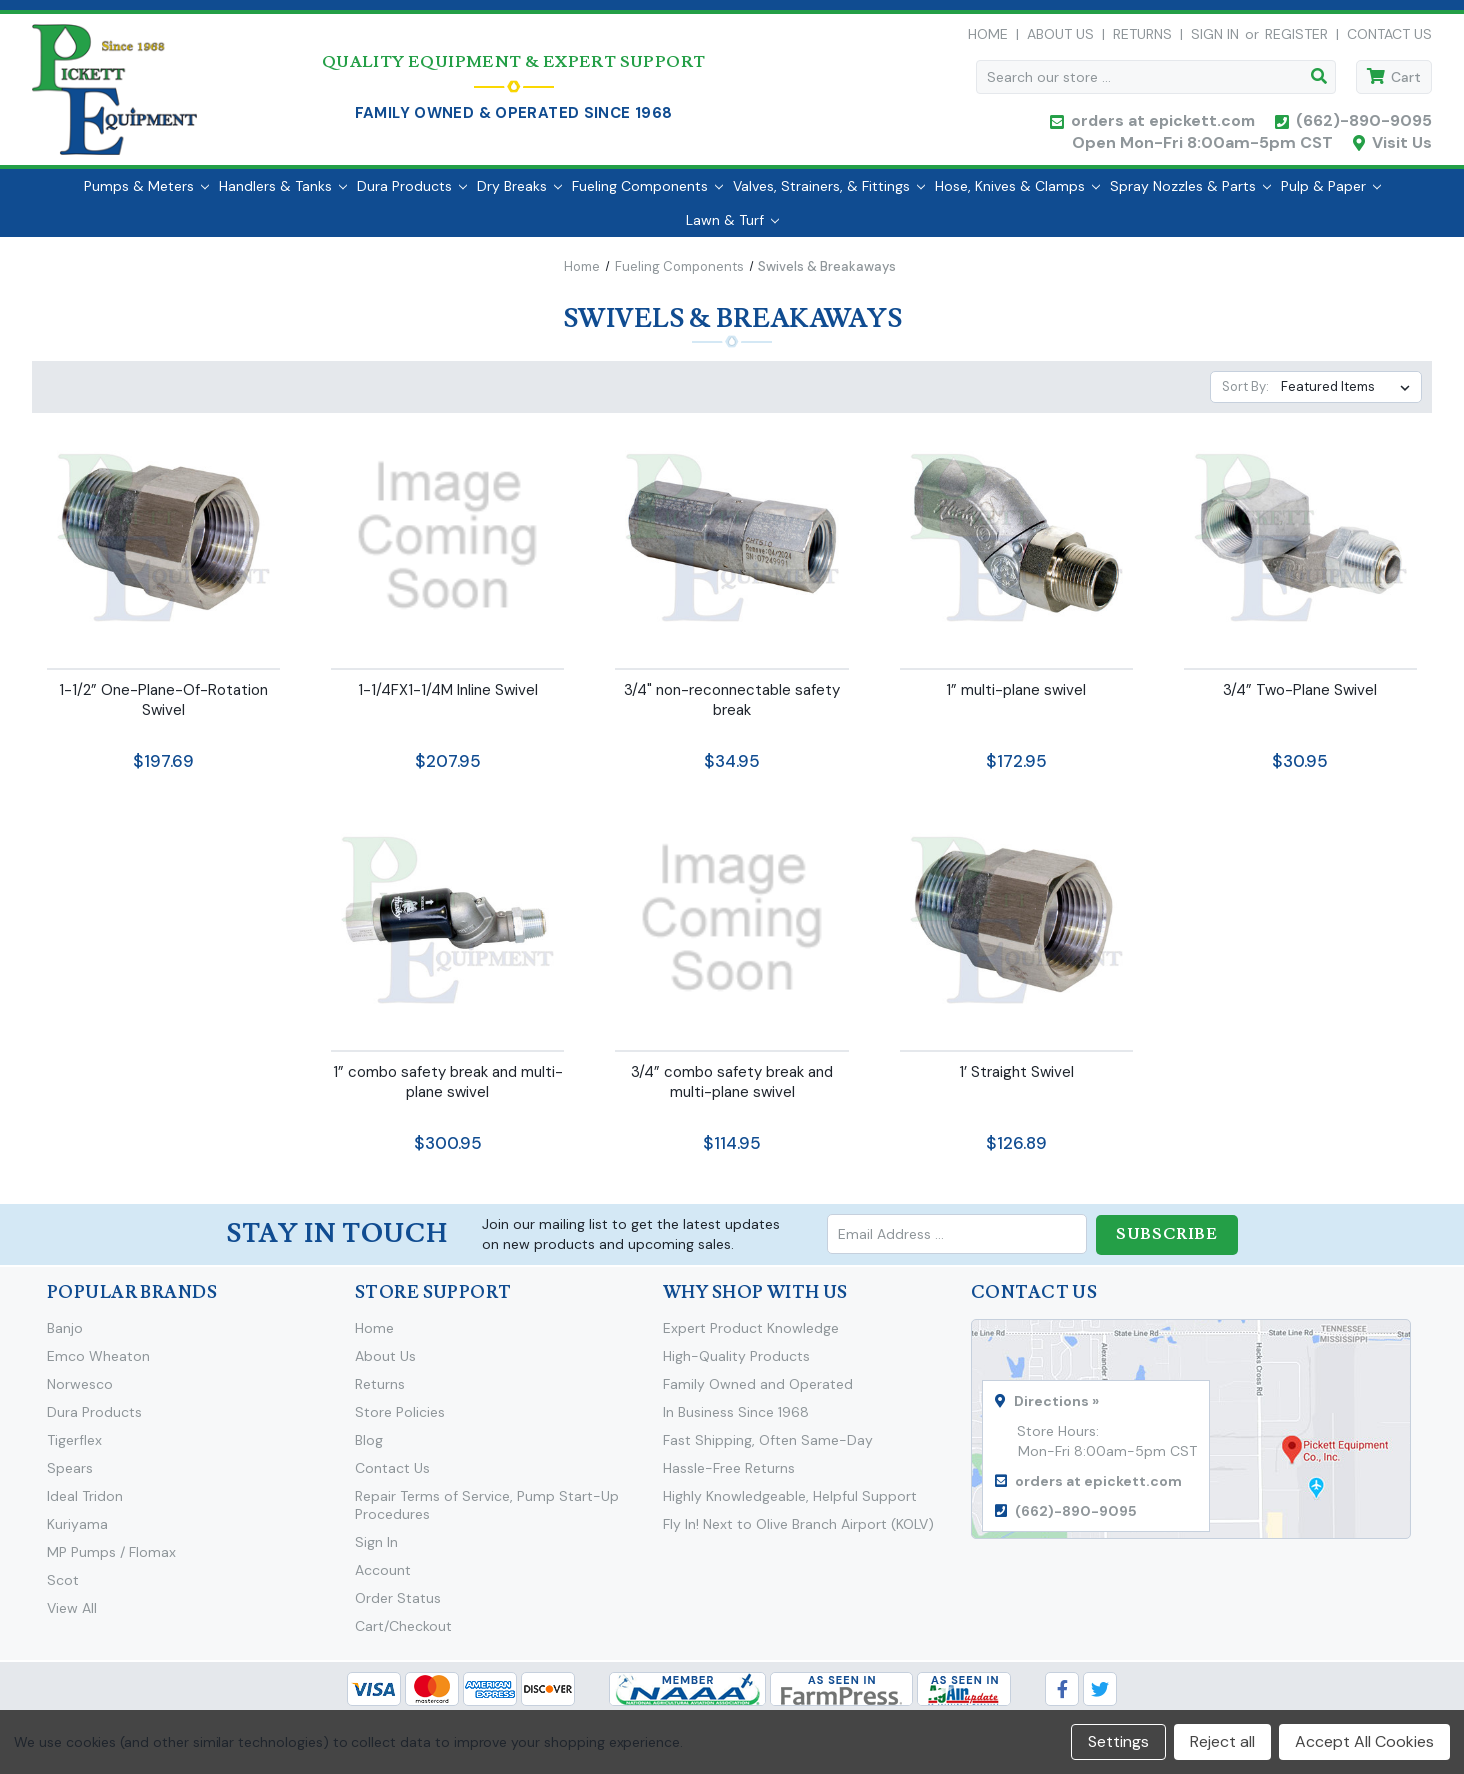 The height and width of the screenshot is (1774, 1464). Describe the element at coordinates (146, 195) in the screenshot. I see `Pumps & Meters` at that location.